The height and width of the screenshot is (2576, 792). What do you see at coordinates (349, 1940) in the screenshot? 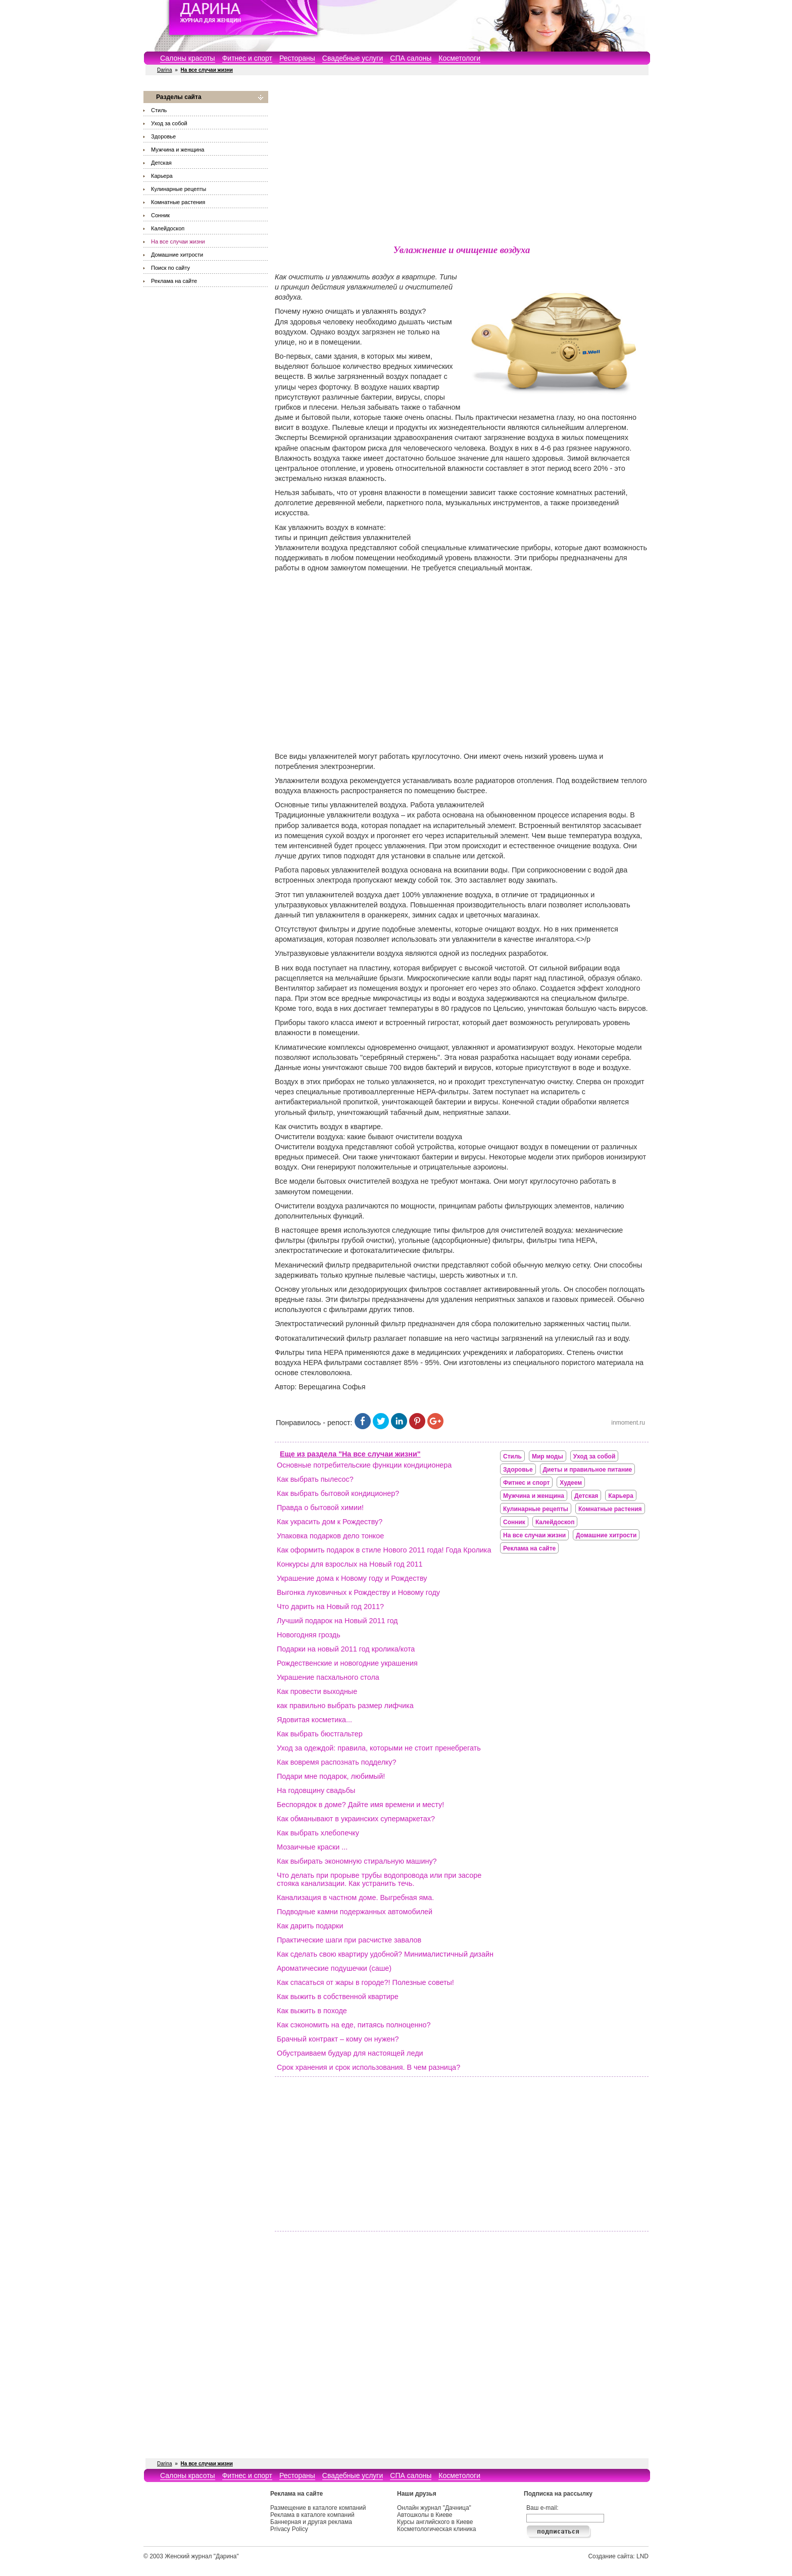
I see `Практические шаги при расчистке завалов` at bounding box center [349, 1940].